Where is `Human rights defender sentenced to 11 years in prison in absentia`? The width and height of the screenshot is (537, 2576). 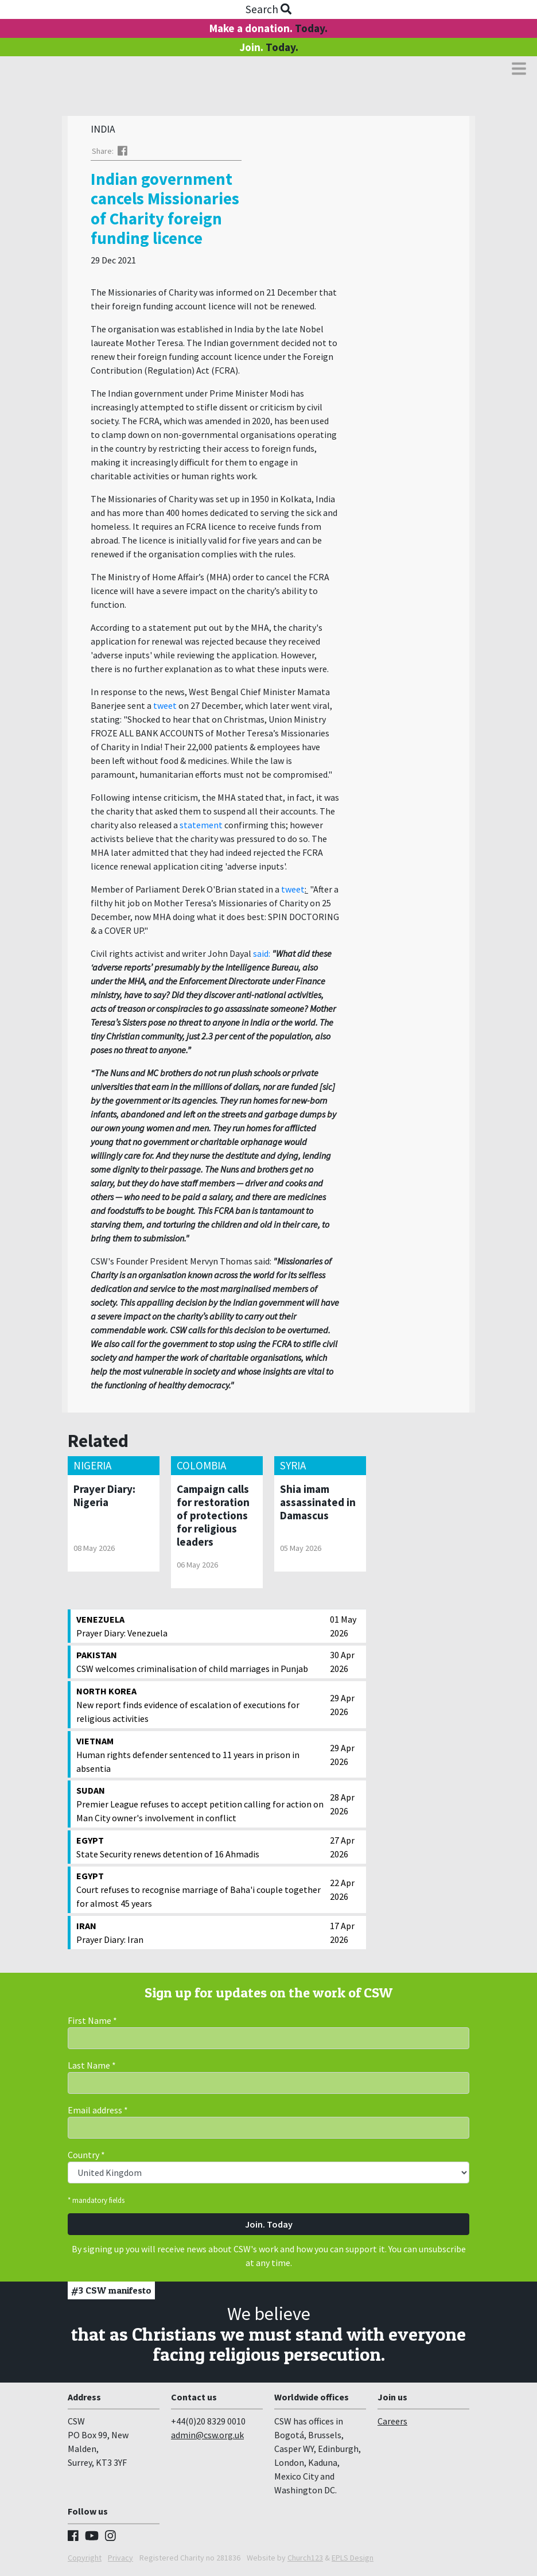
Human rights defender sentenced to 11 years in prison in absentia is located at coordinates (200, 1757).